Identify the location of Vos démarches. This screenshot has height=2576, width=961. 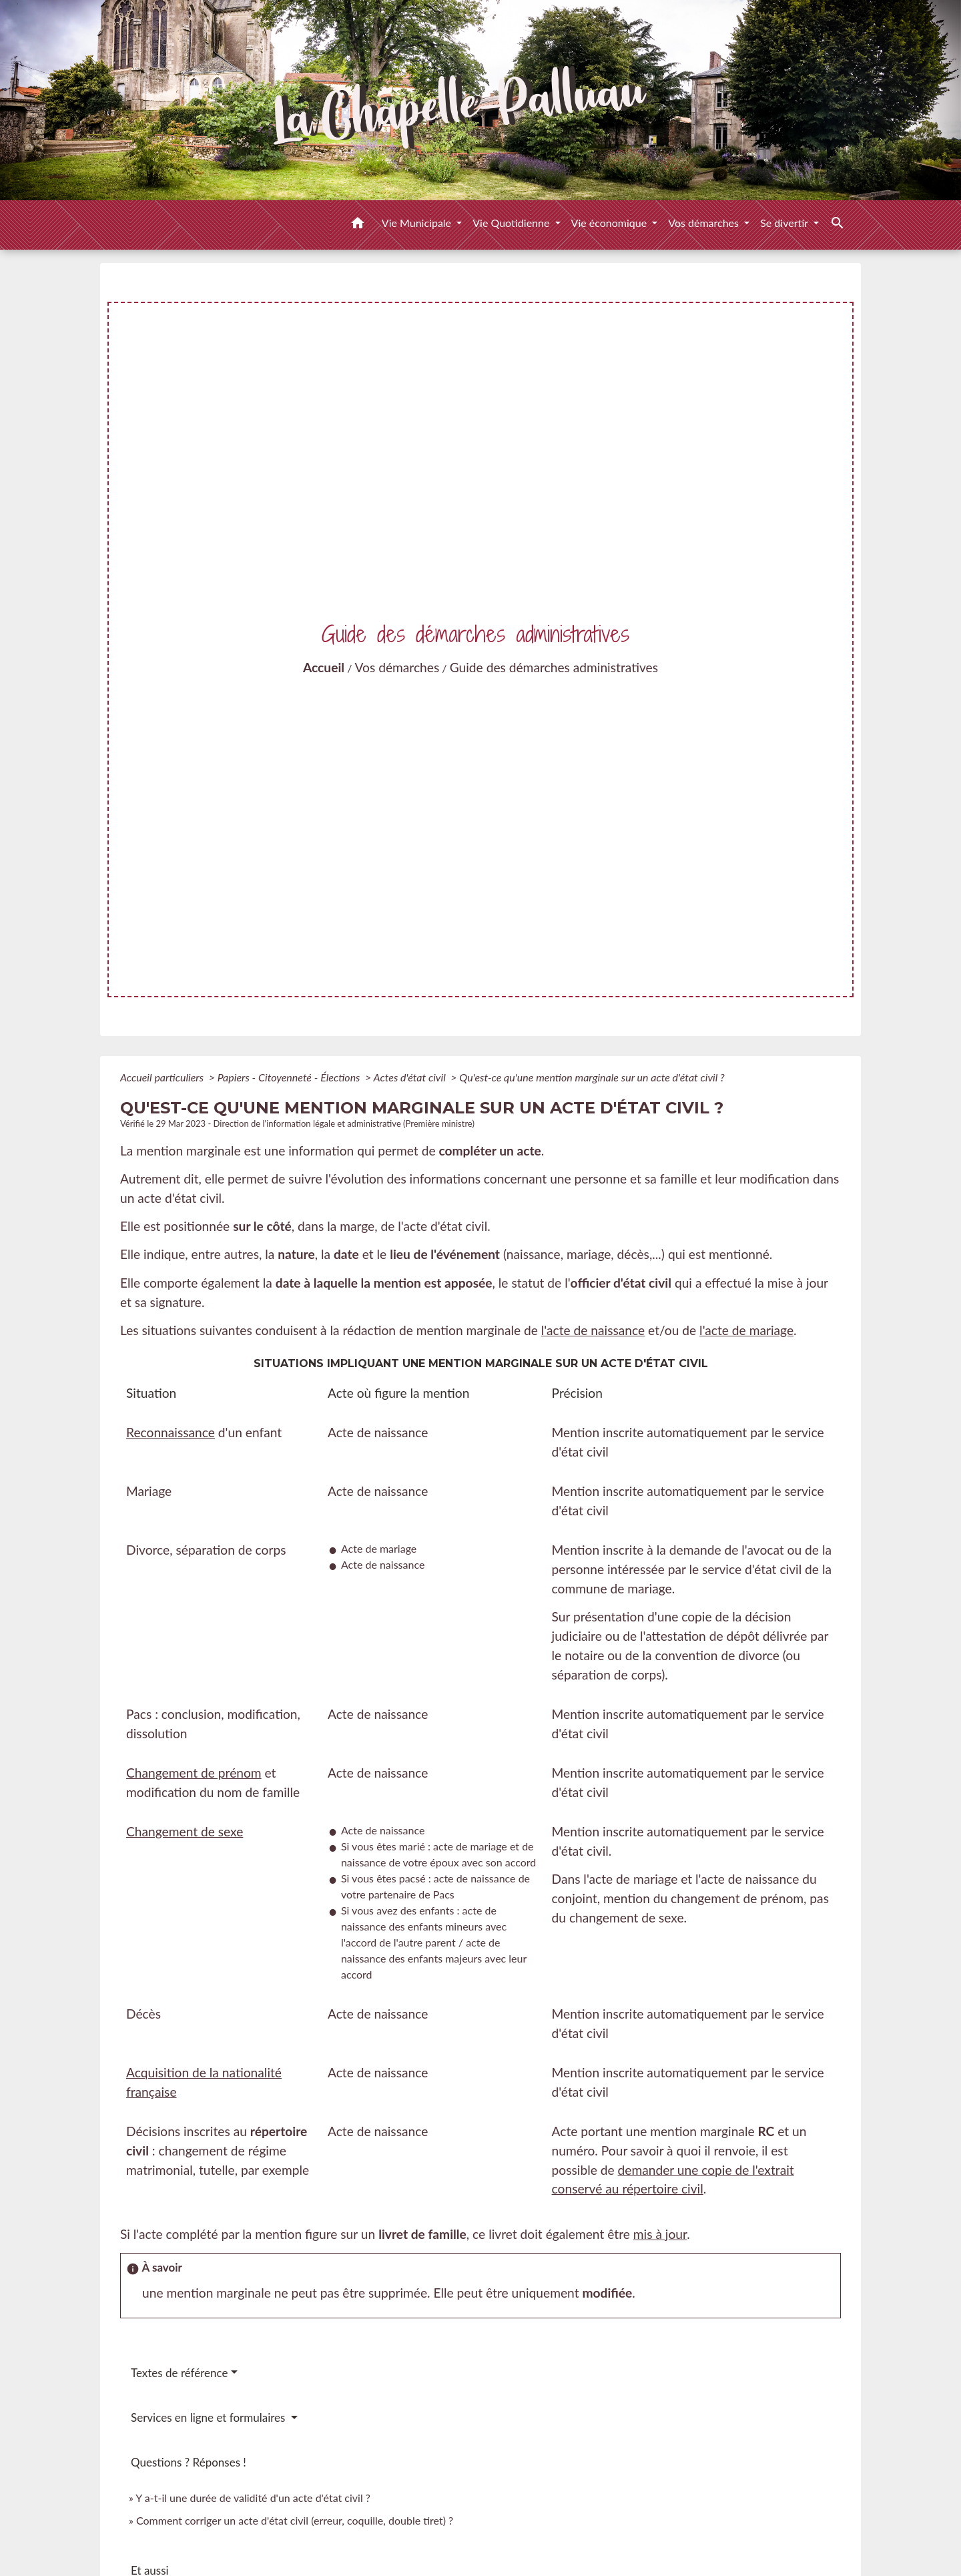
(397, 667).